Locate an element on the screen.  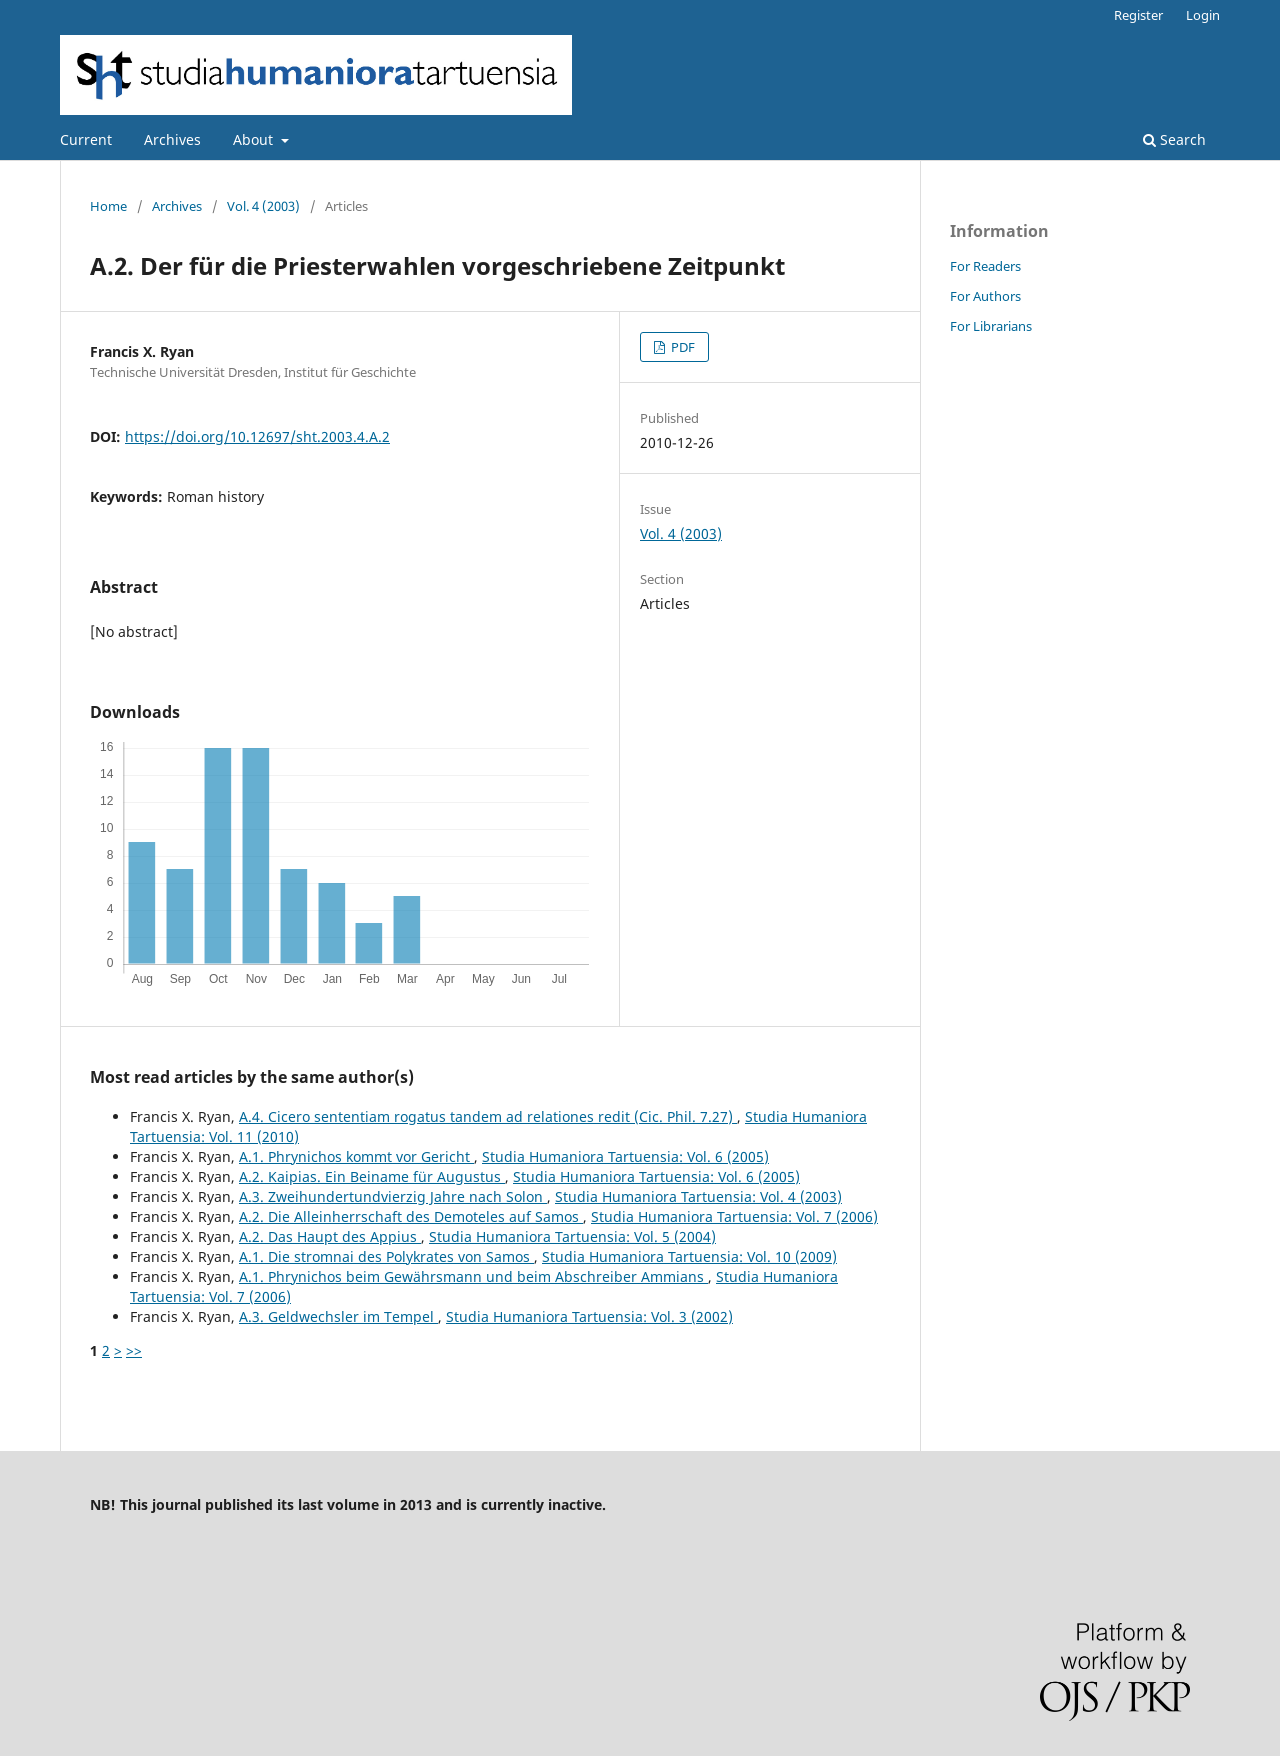
A.1. Phrynichos beim Gewährsmann und beim Abschreiber Ammians is located at coordinates (473, 1276).